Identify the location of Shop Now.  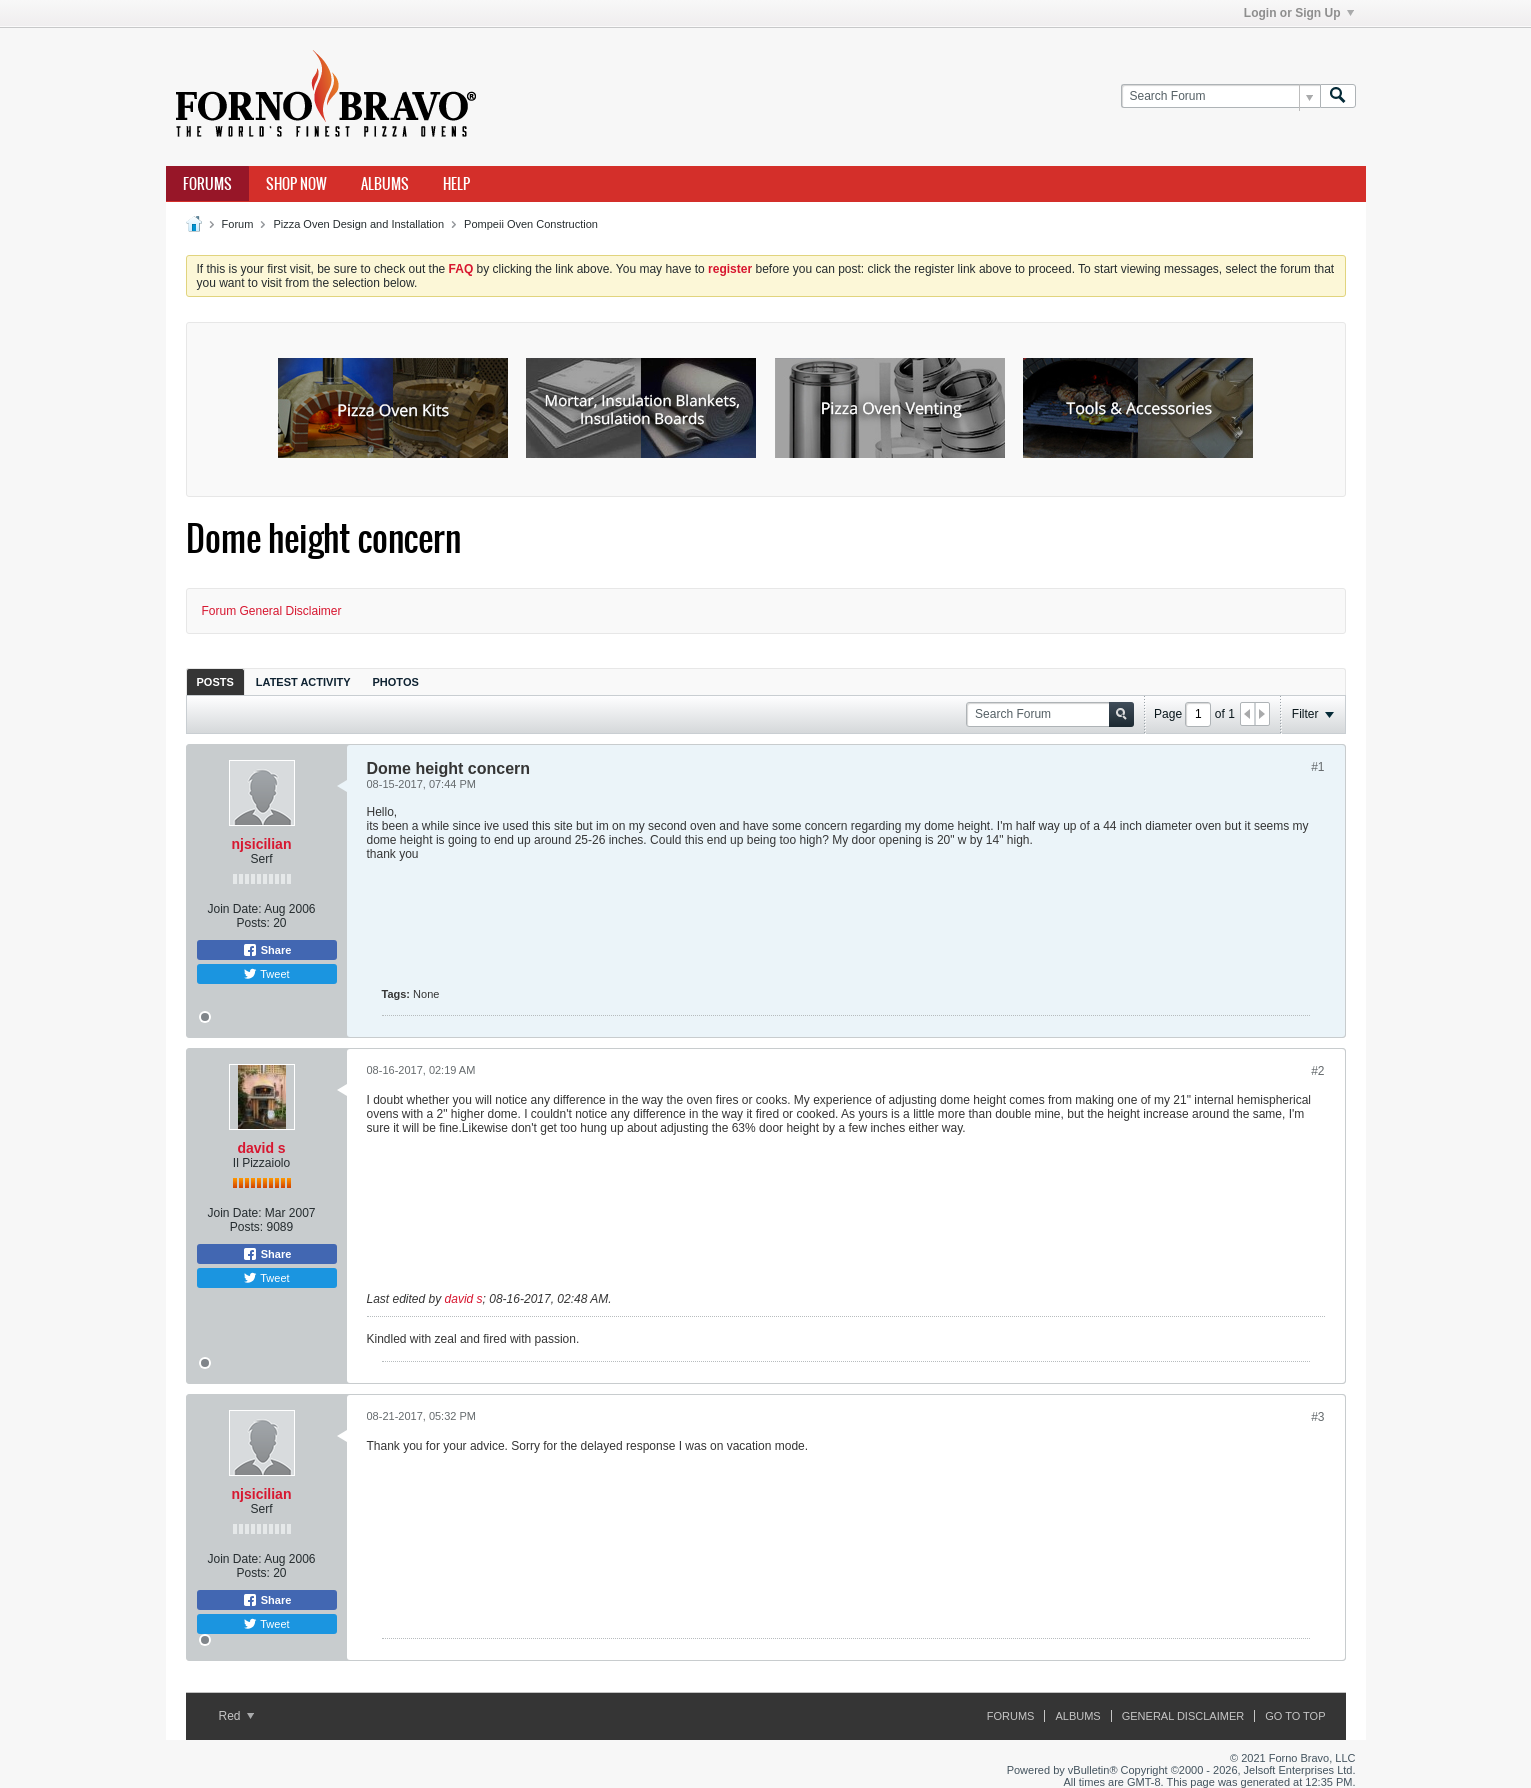
(296, 184).